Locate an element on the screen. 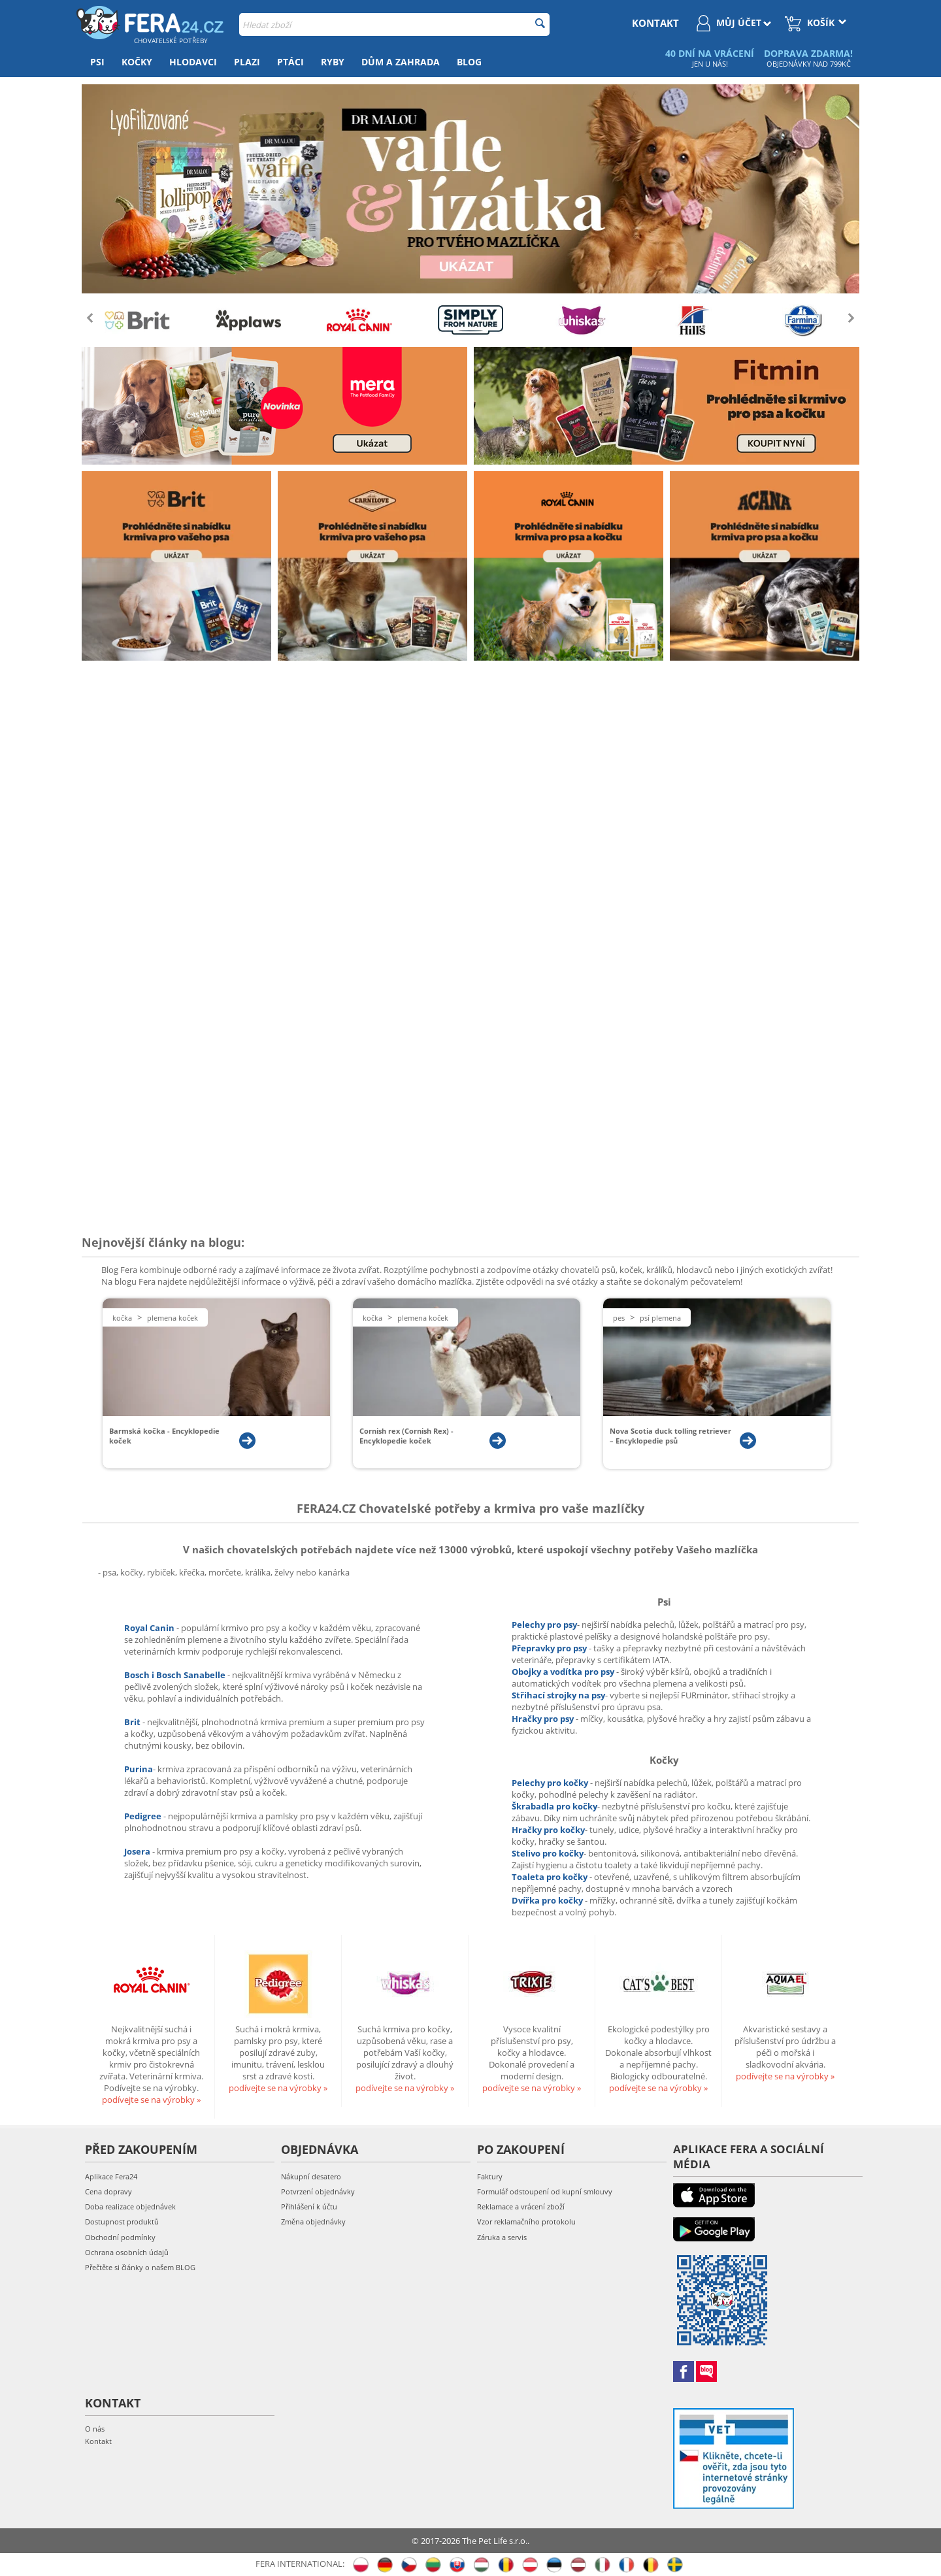 This screenshot has width=941, height=2576. Reklamace a vrácení zboží is located at coordinates (521, 2206).